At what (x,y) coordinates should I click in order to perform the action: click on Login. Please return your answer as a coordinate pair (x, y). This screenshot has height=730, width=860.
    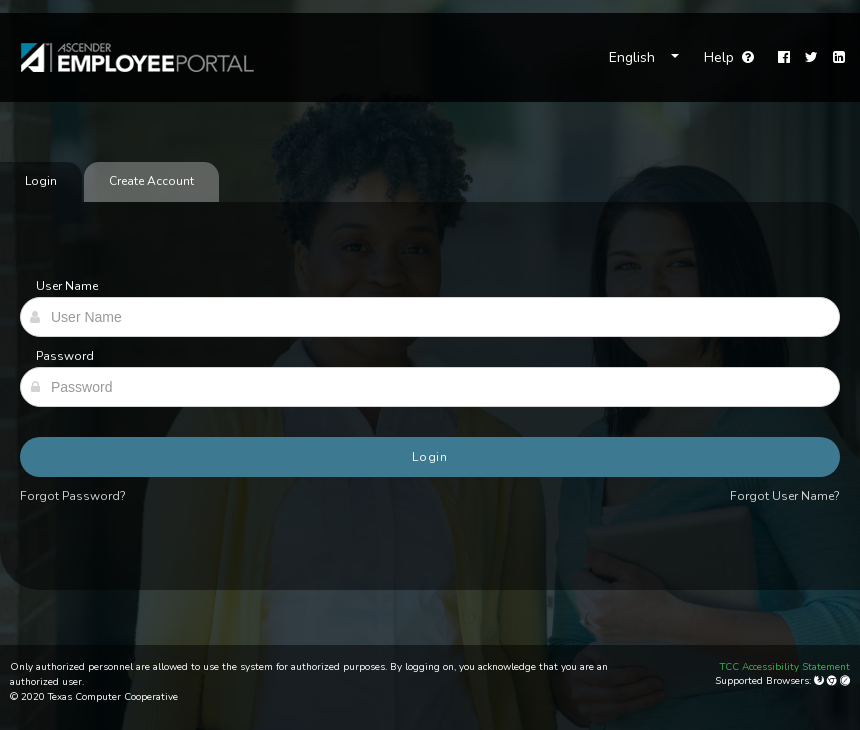
    Looking at the image, I should click on (430, 457).